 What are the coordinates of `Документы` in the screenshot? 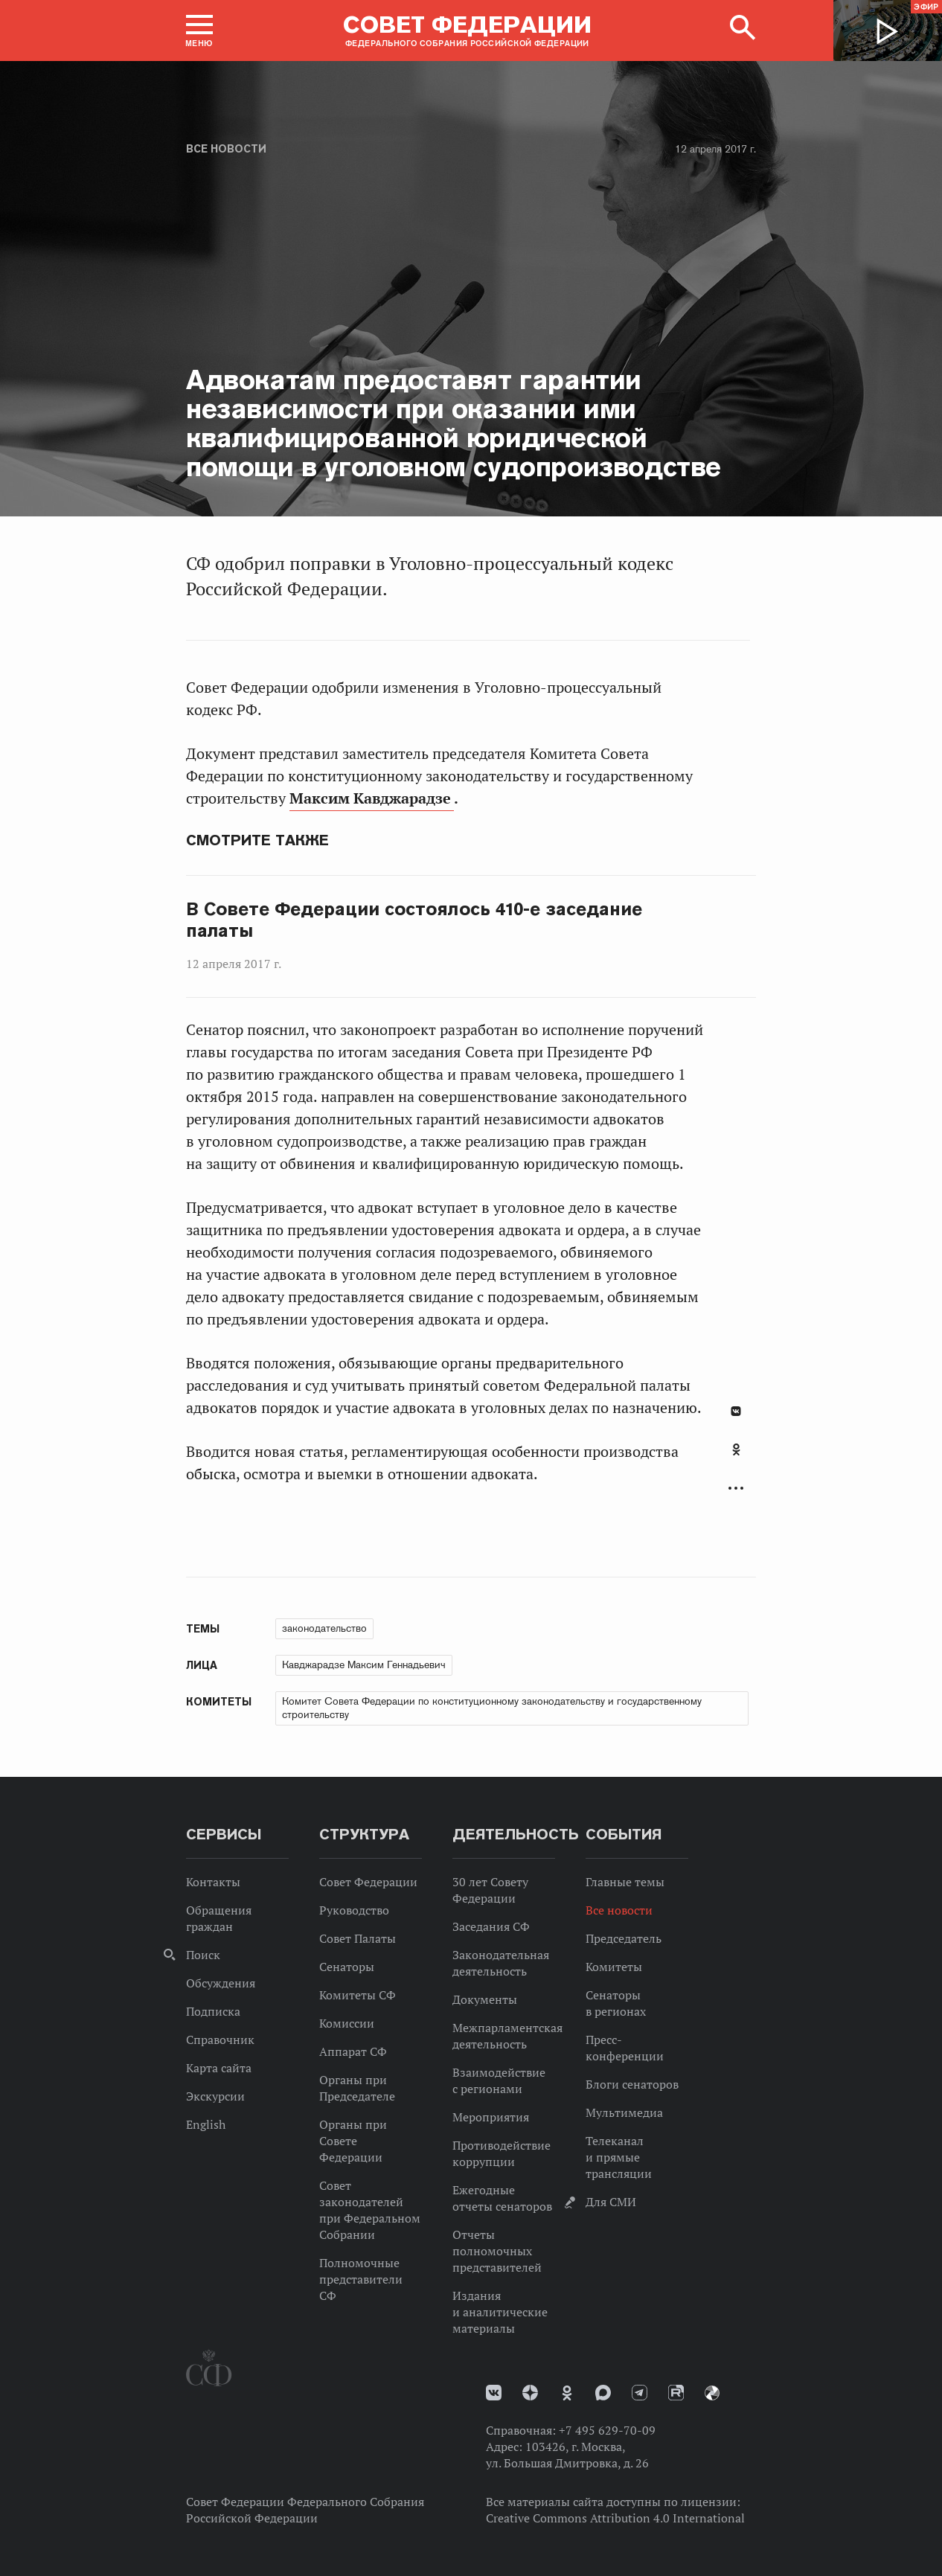 It's located at (484, 1999).